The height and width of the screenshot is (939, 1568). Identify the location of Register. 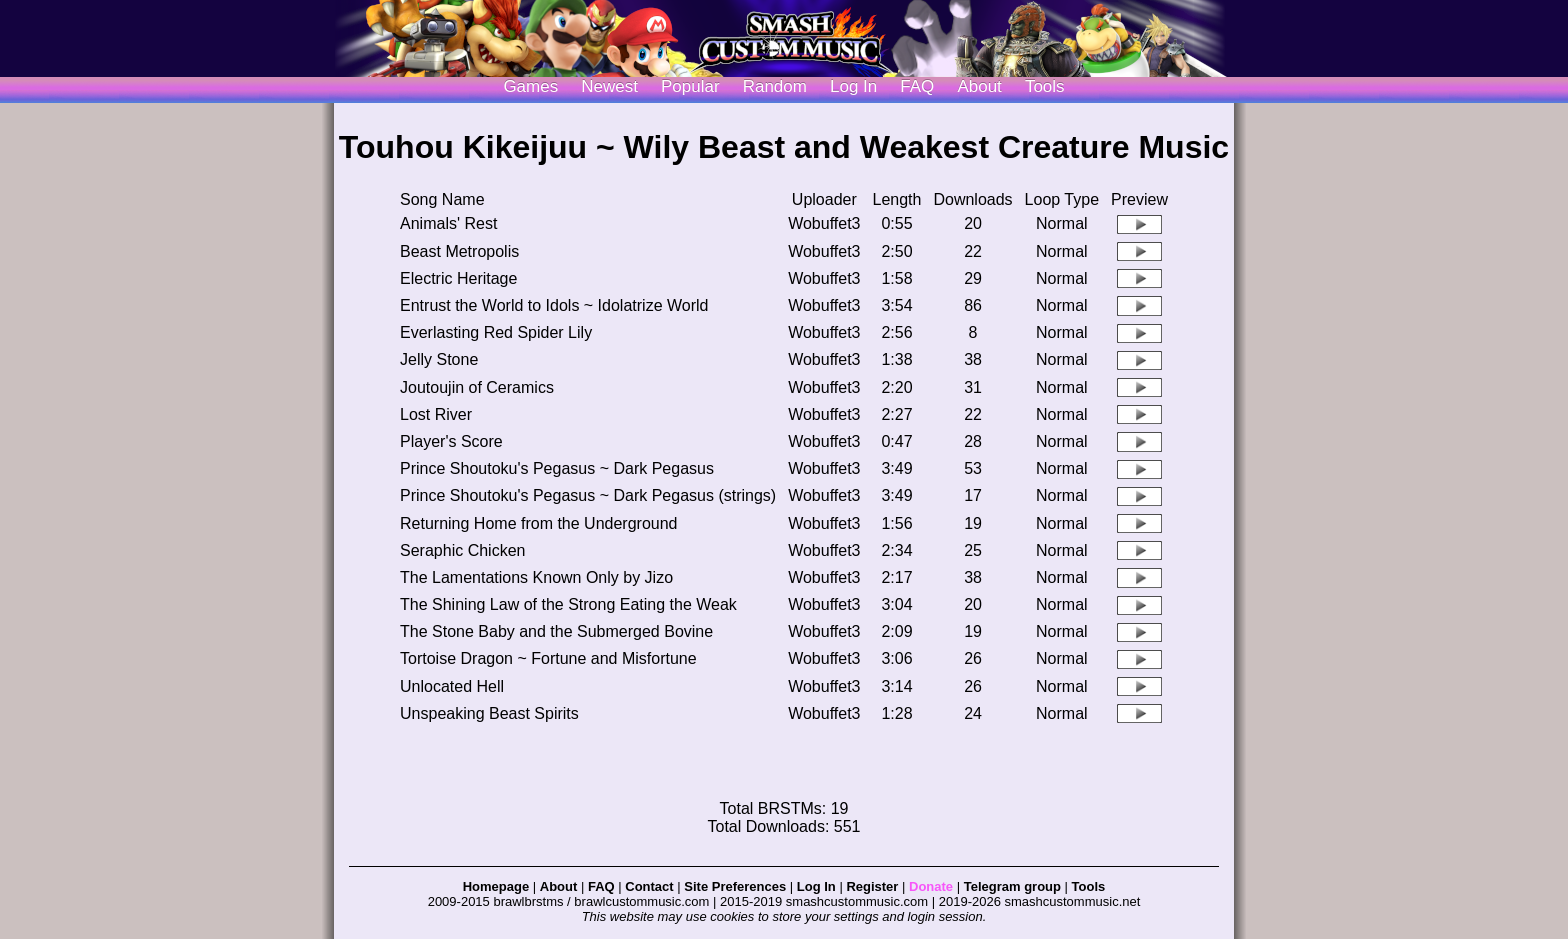
(872, 886).